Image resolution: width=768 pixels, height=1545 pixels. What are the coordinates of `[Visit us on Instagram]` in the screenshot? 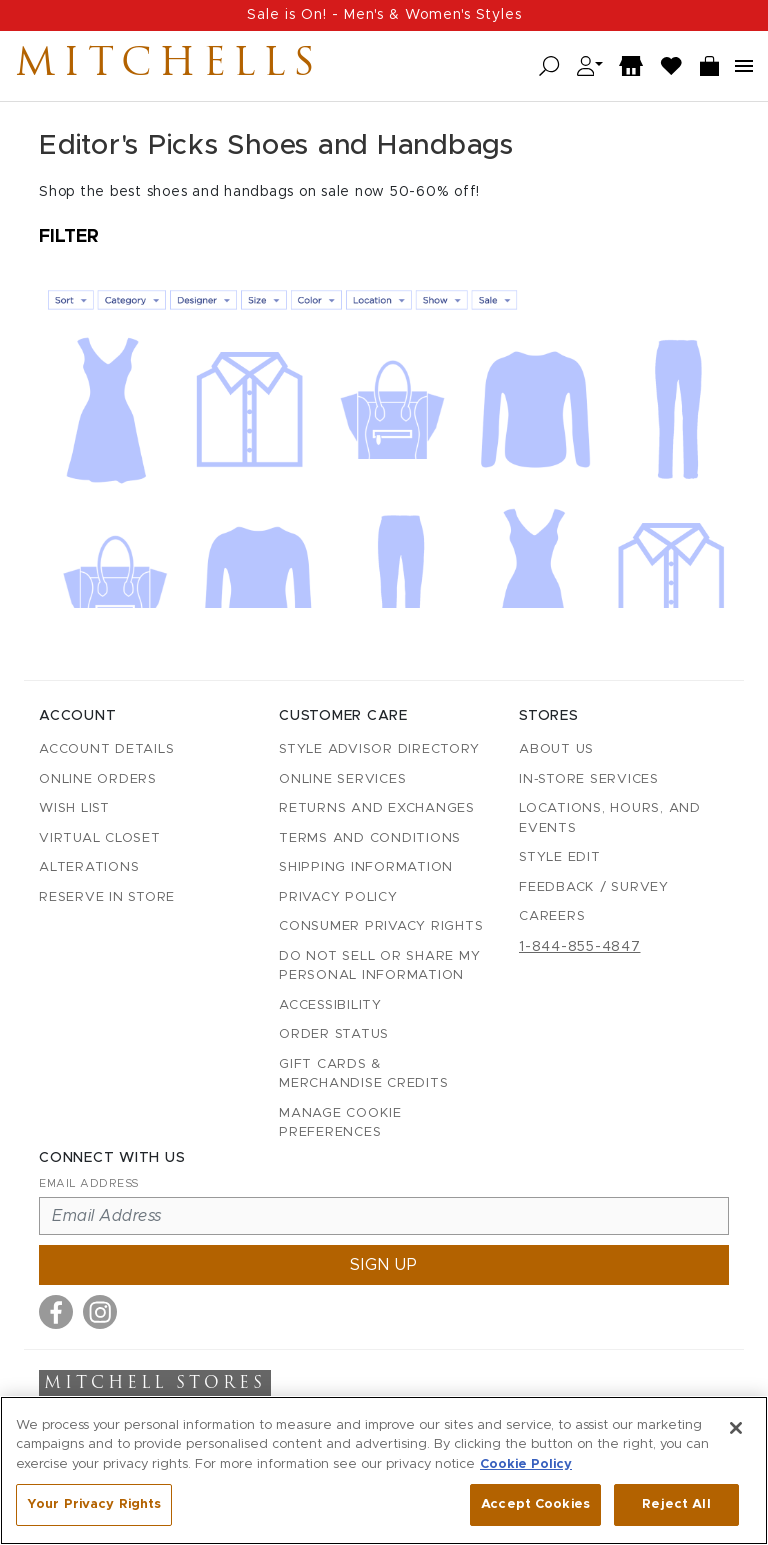 It's located at (100, 1312).